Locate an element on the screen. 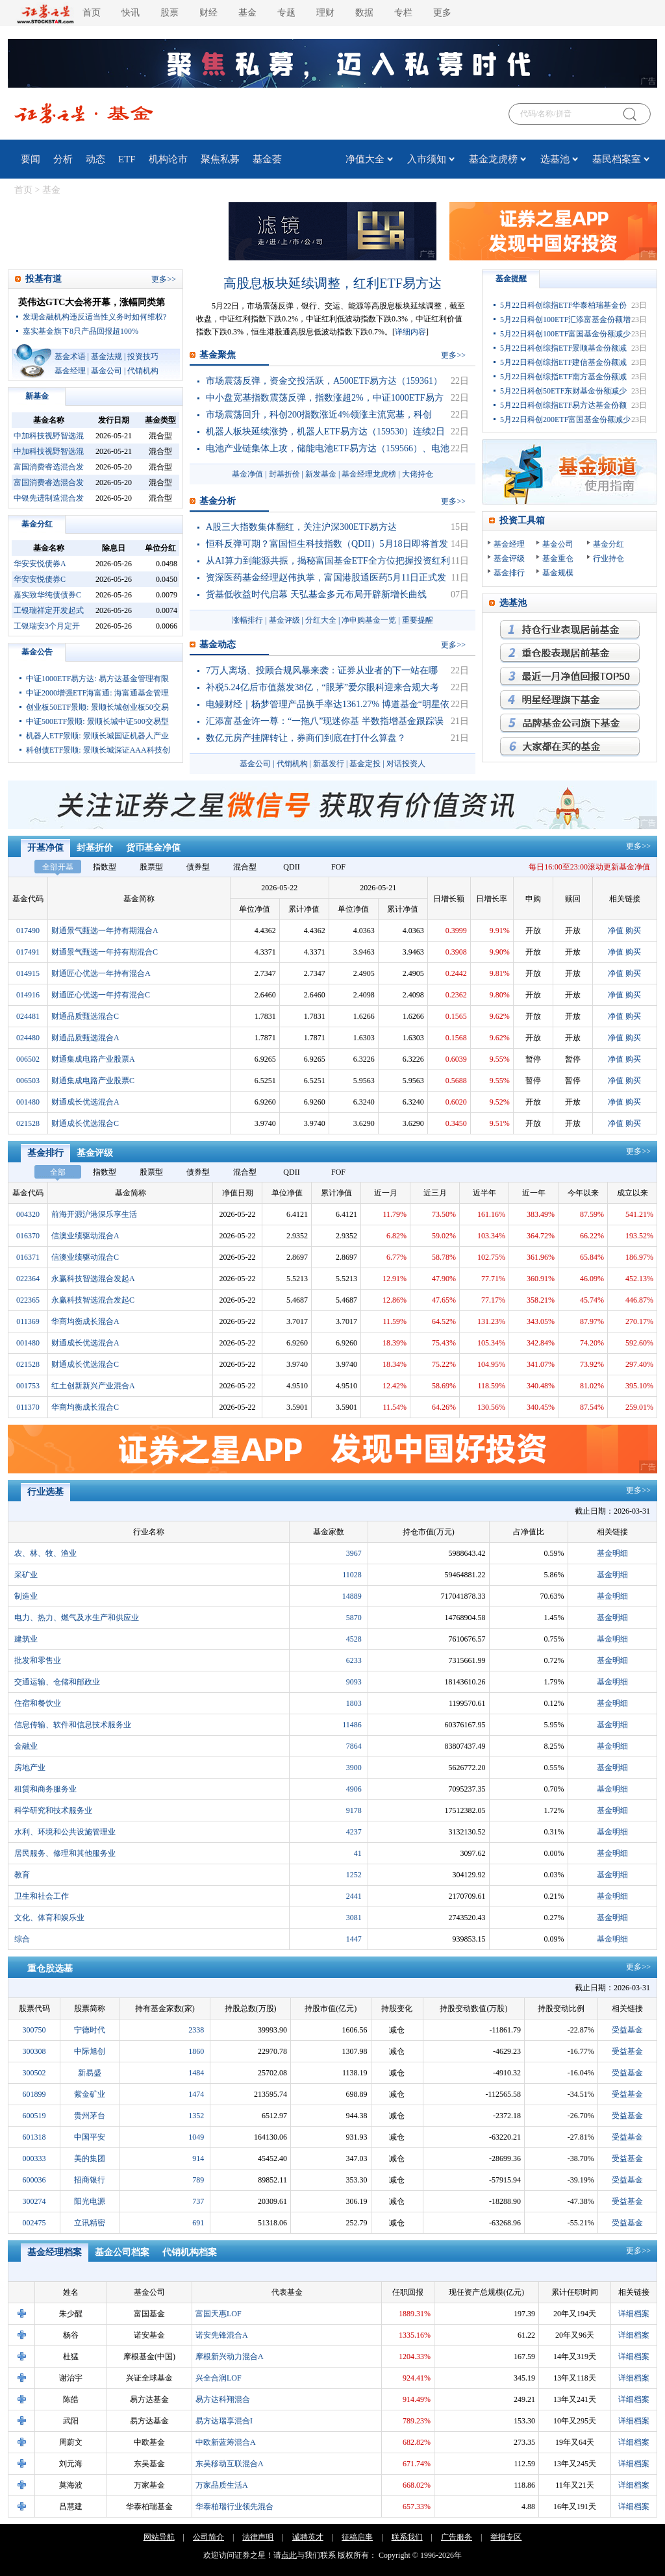  基金经理龙虎榜 is located at coordinates (369, 474).